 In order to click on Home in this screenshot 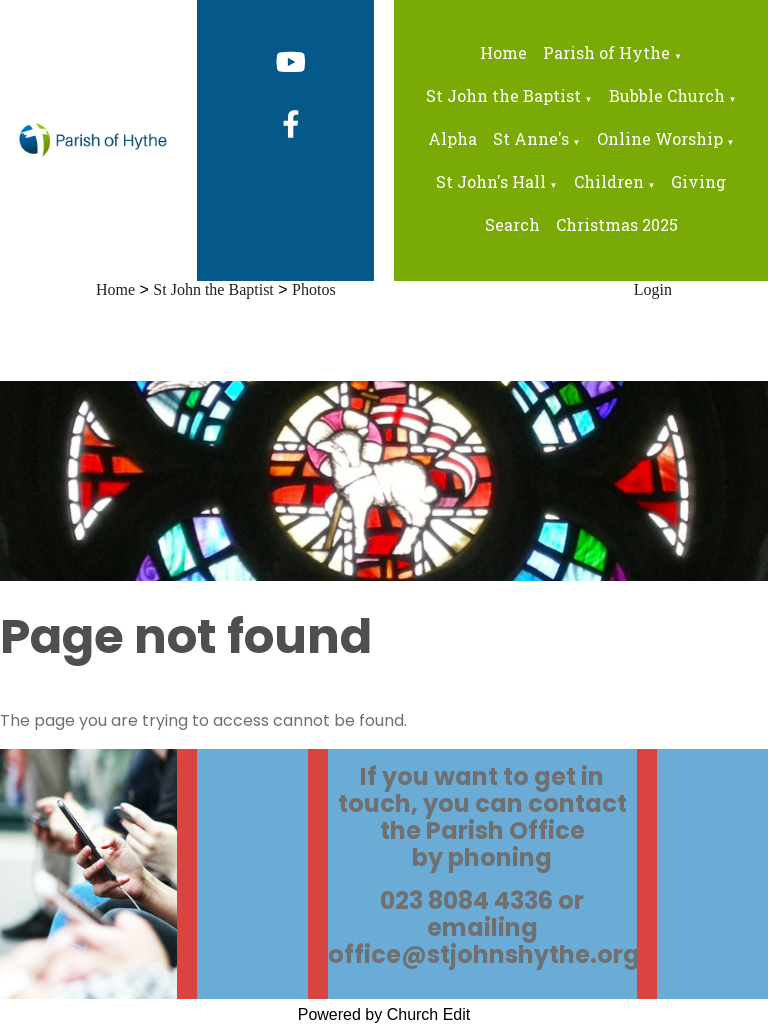, I will do `click(503, 52)`.